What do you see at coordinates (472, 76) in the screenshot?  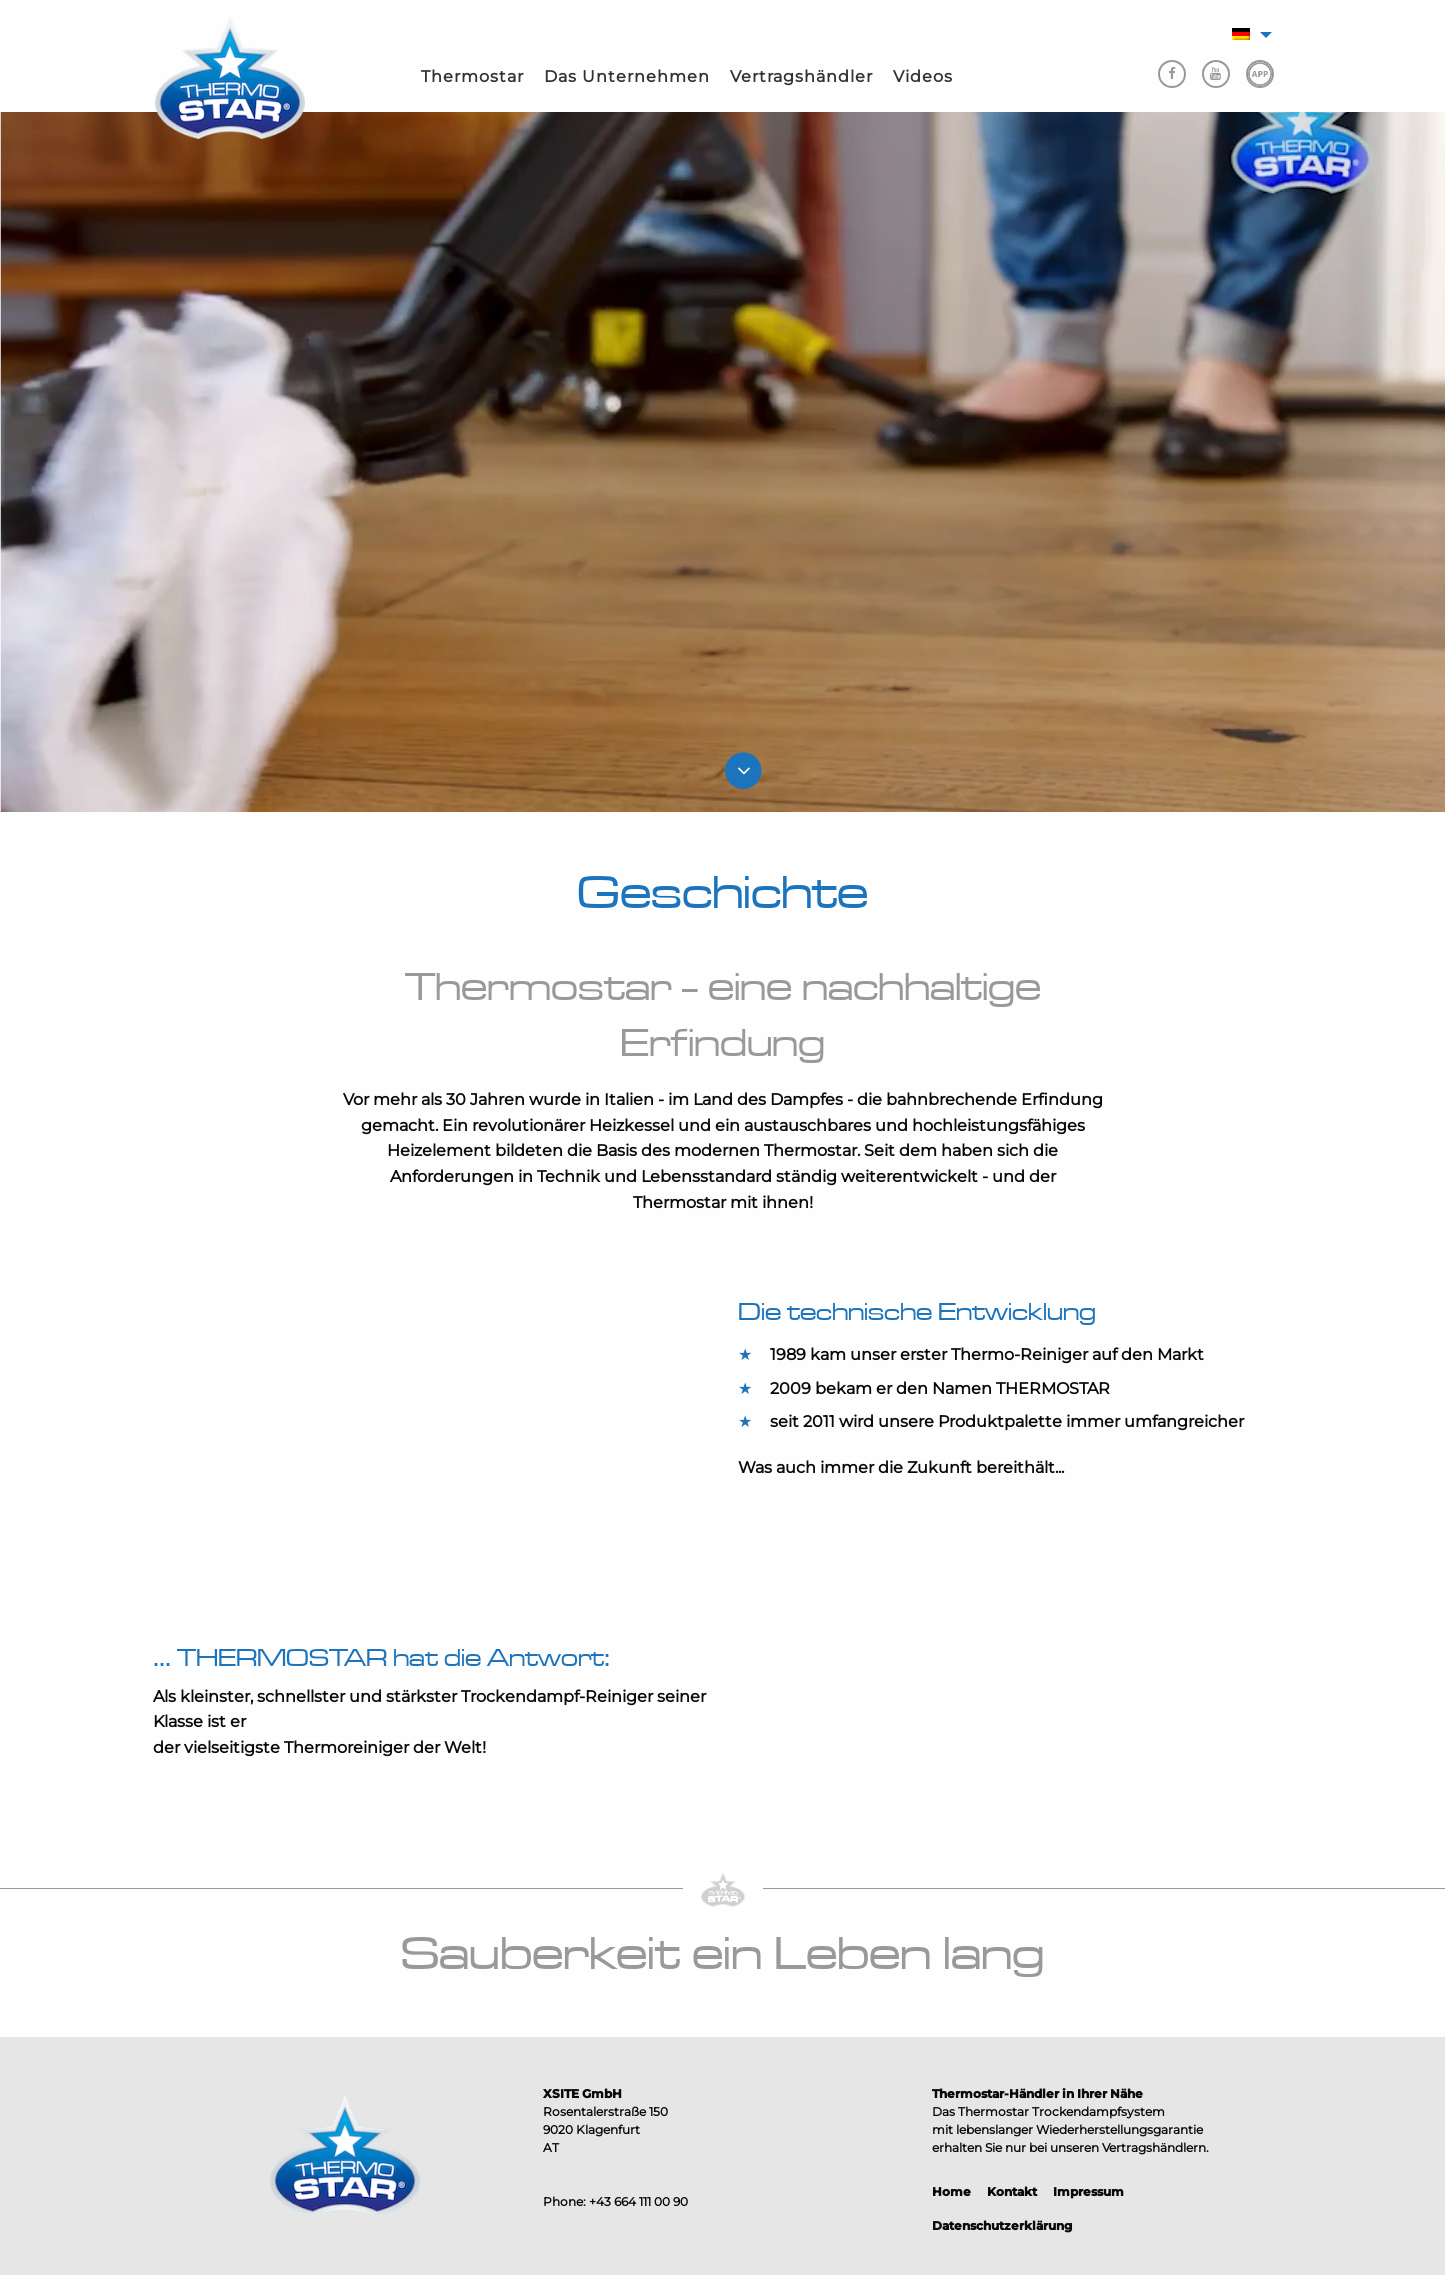 I see `Thermostar` at bounding box center [472, 76].